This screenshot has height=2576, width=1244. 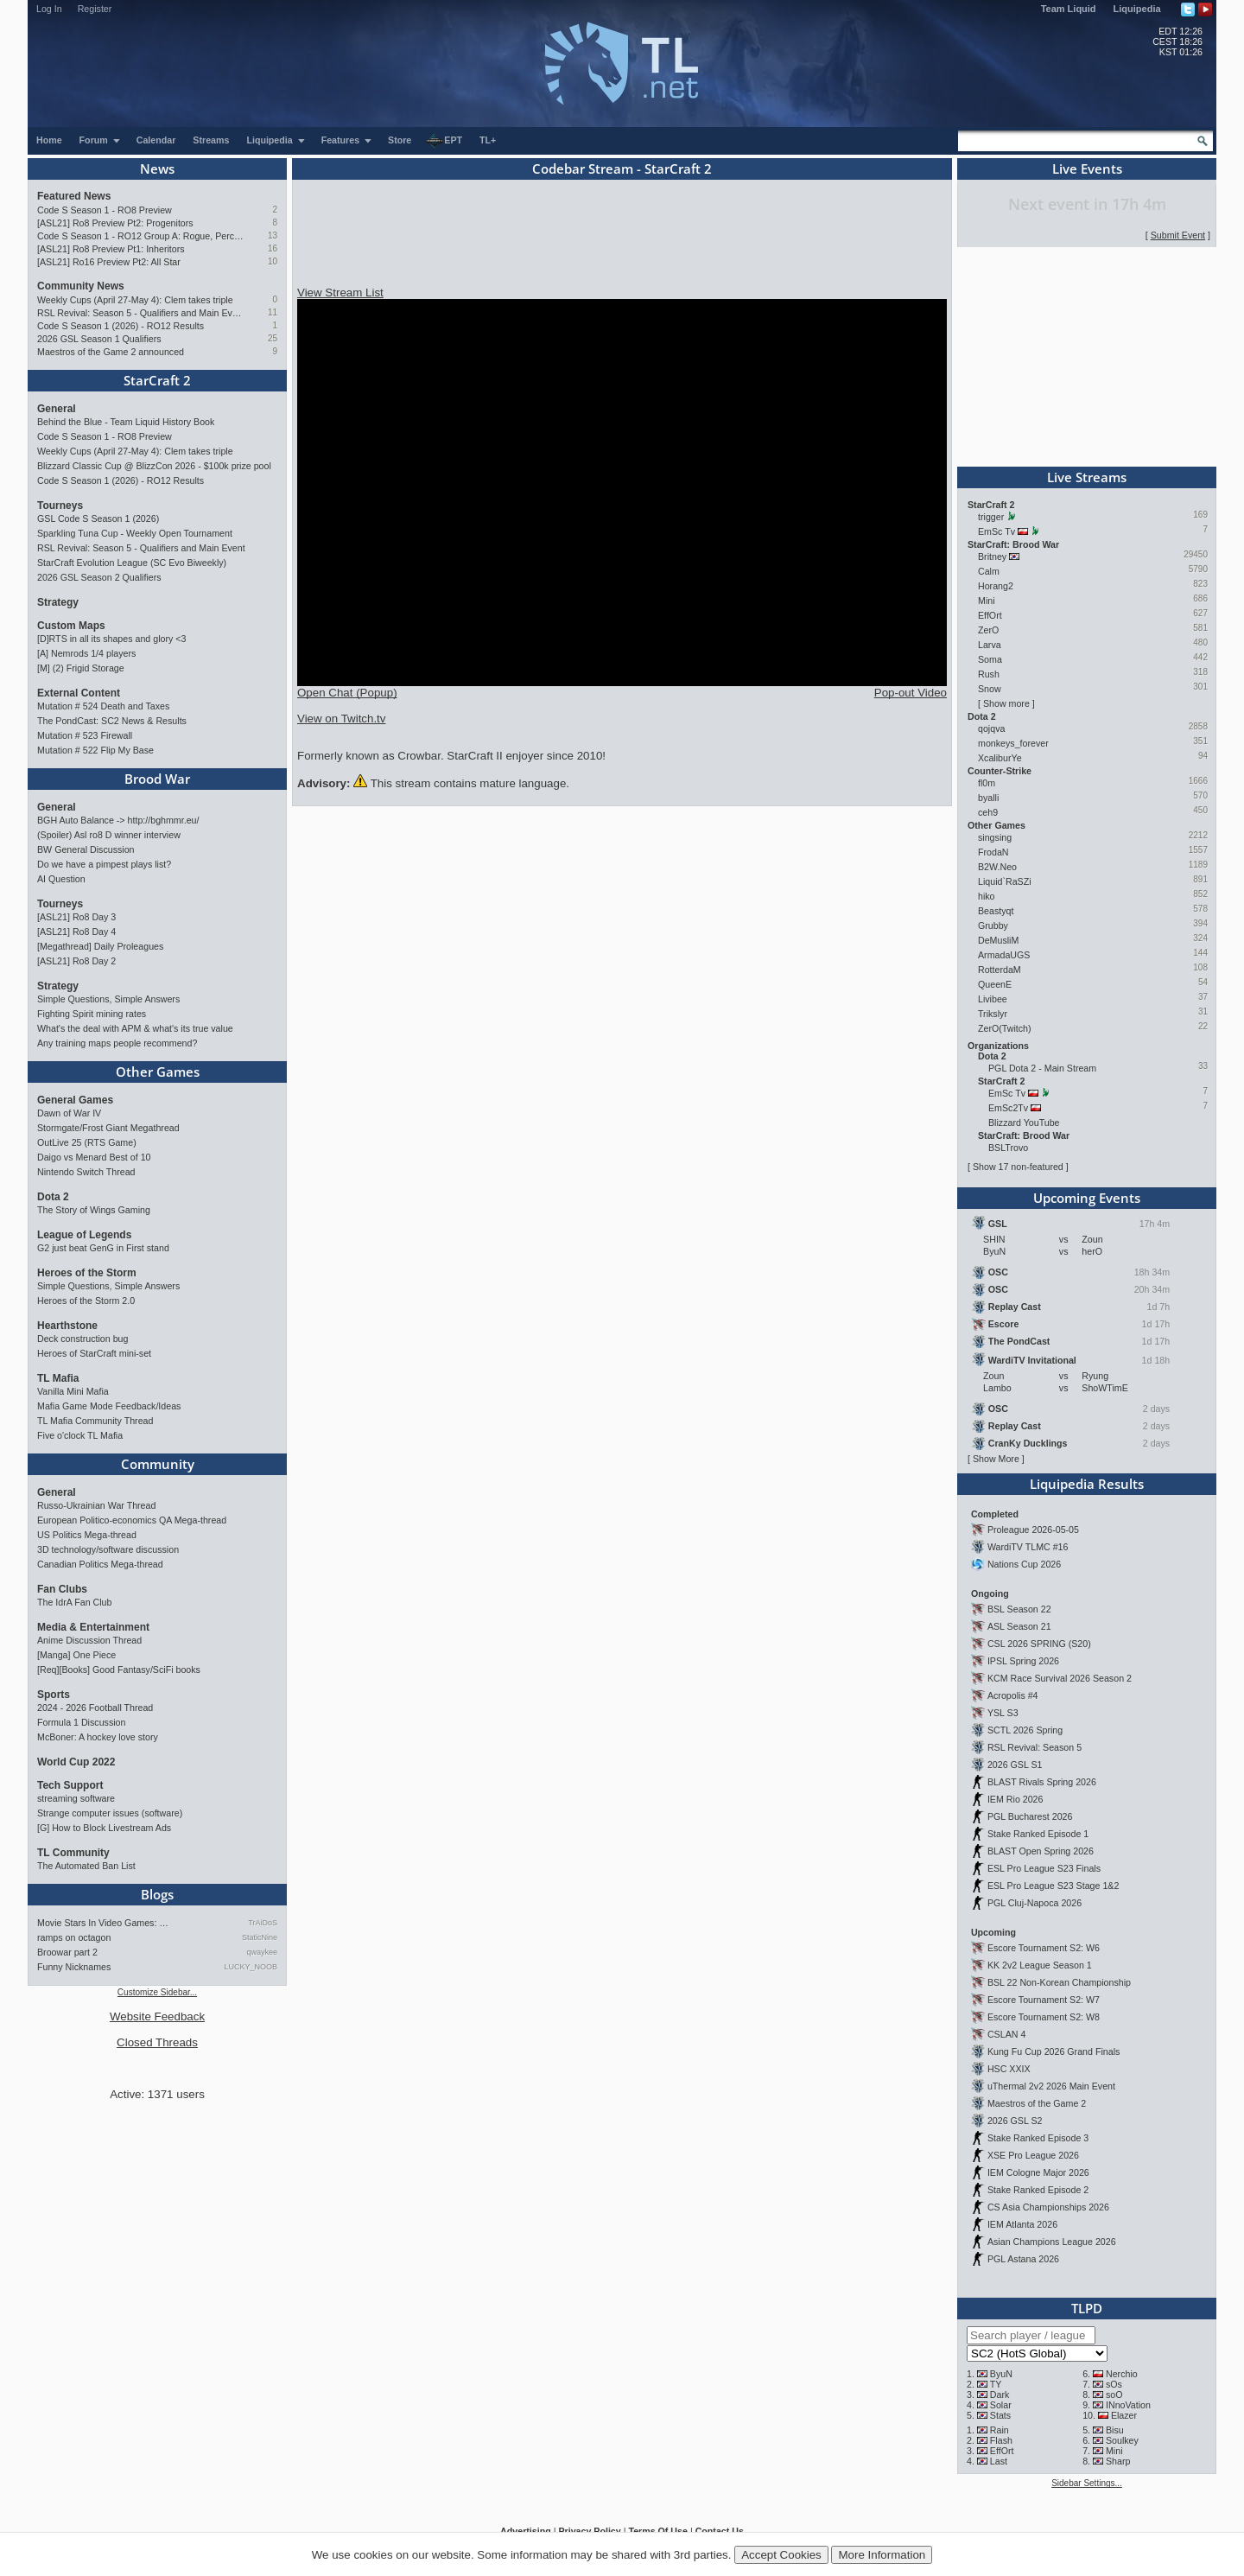 I want to click on Show 17 non-featured, so click(x=1018, y=1166).